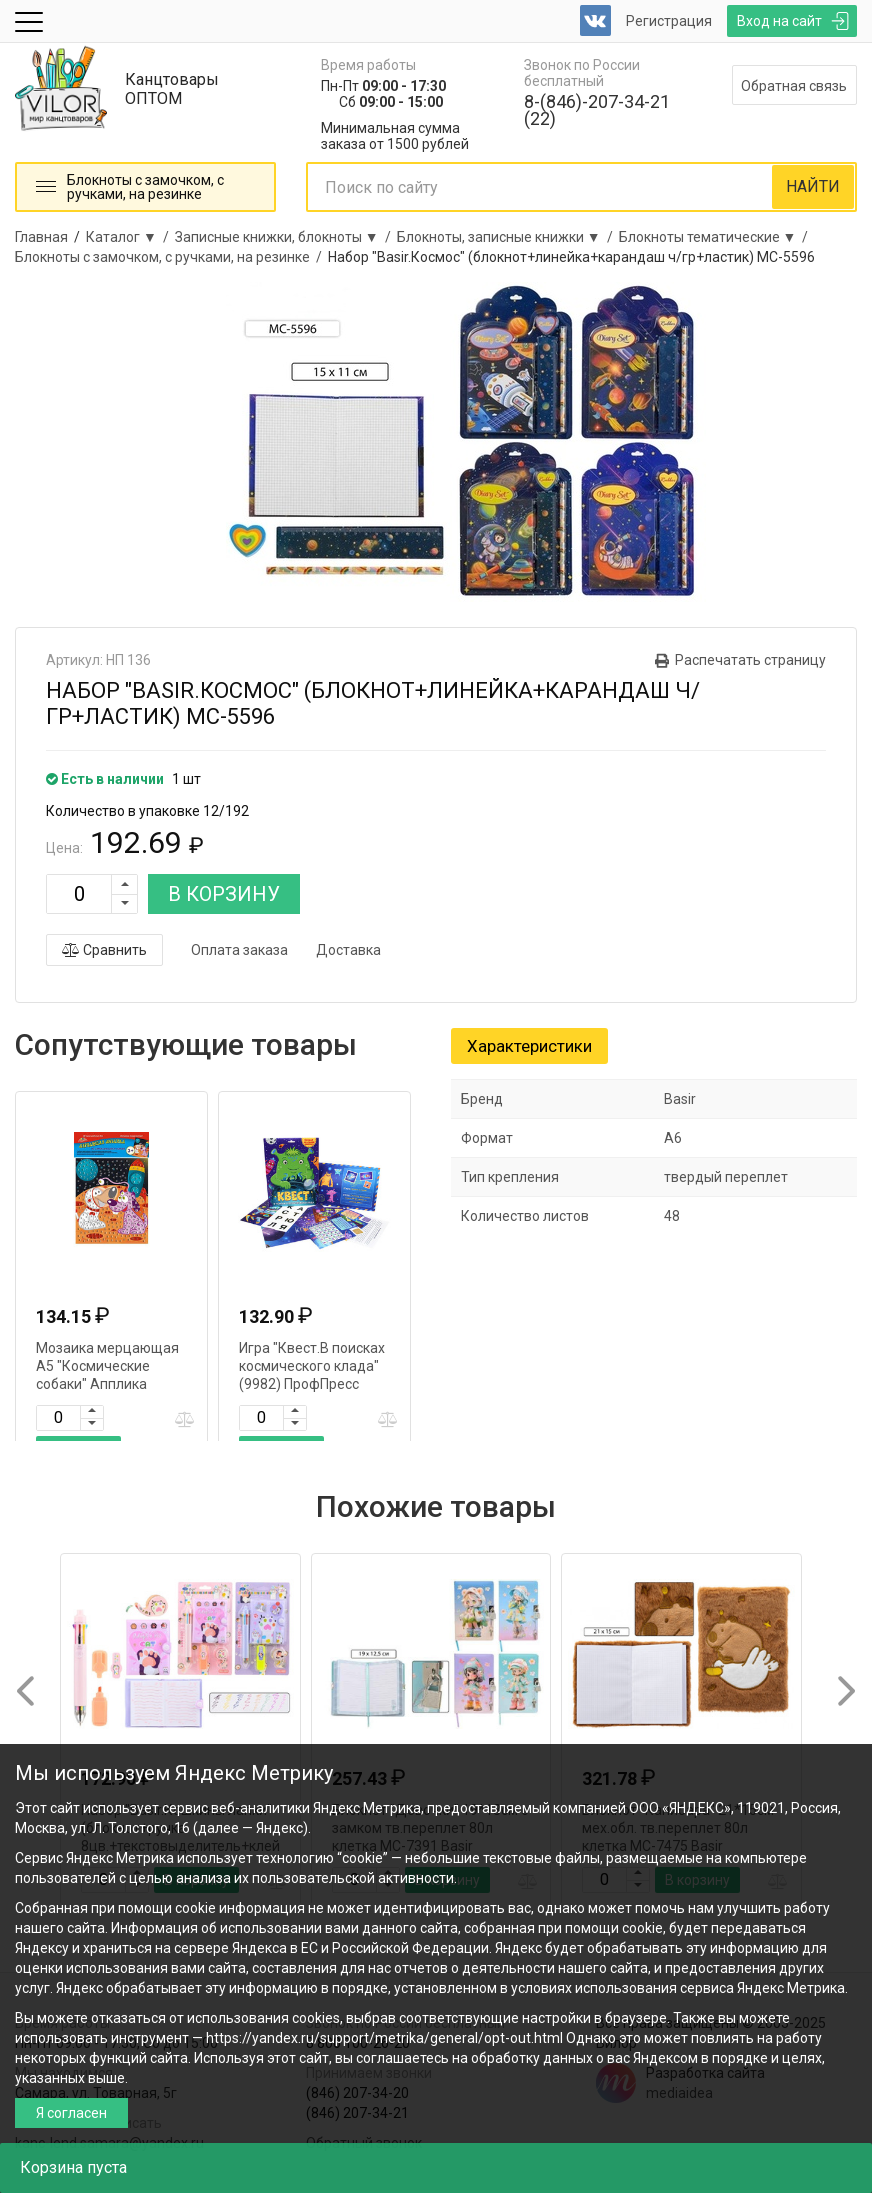  What do you see at coordinates (750, 660) in the screenshot?
I see `Распечатать страницу` at bounding box center [750, 660].